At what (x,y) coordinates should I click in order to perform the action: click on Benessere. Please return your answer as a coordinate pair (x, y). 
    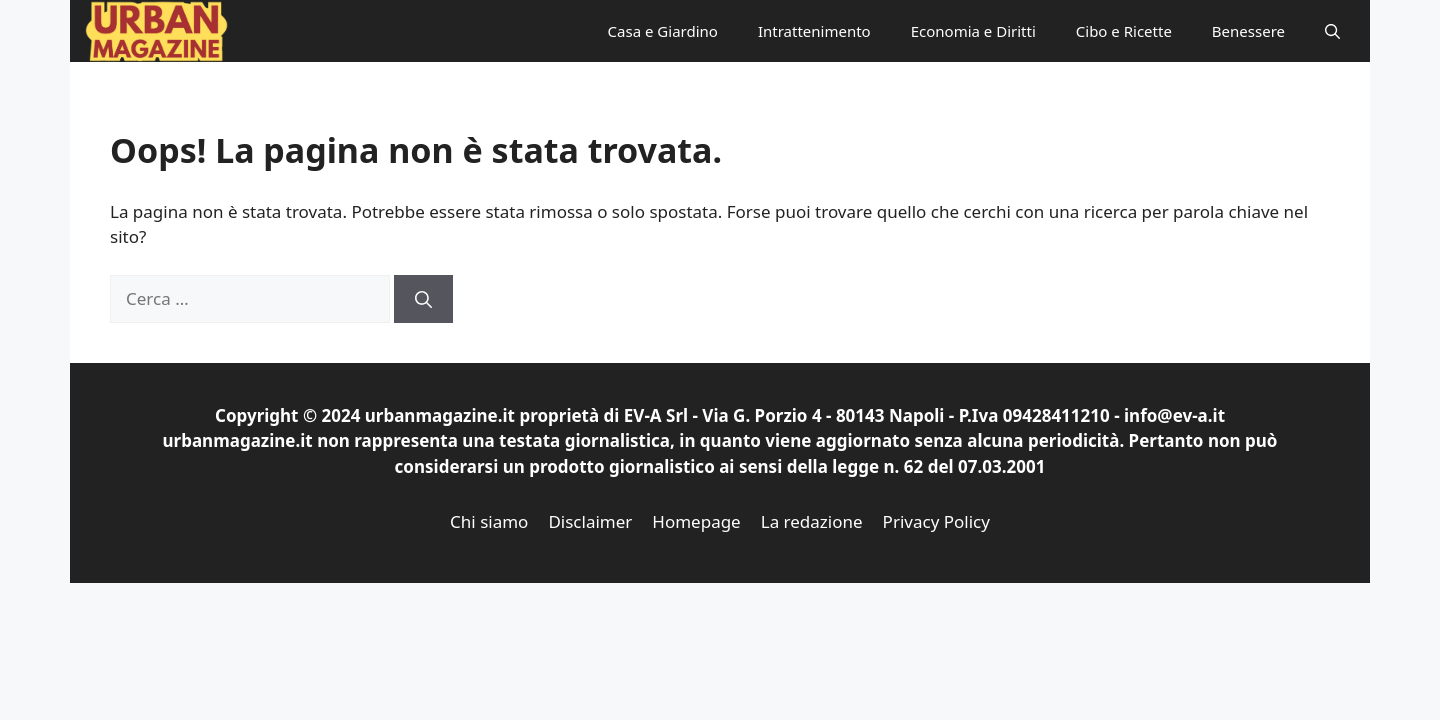
    Looking at the image, I should click on (1248, 31).